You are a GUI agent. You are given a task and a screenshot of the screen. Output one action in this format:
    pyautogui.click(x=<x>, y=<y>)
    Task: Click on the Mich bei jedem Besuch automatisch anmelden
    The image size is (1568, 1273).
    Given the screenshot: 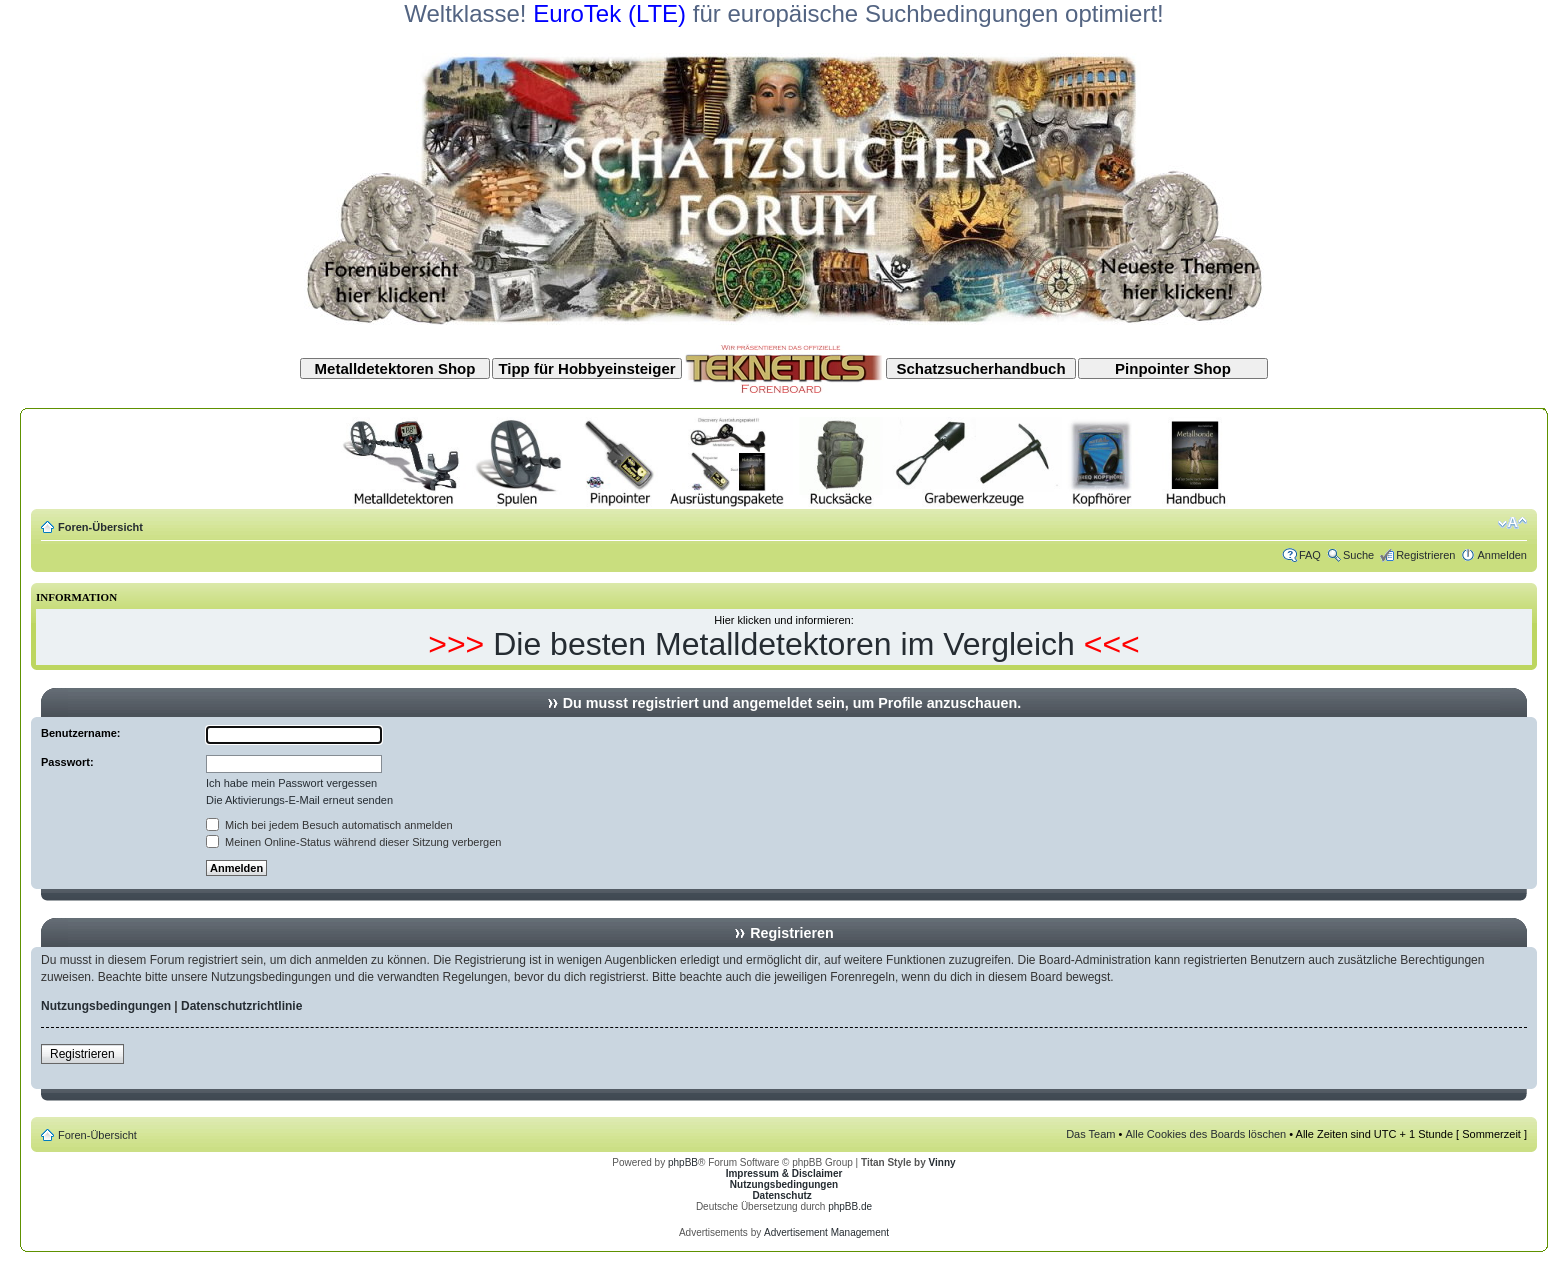 What is the action you would take?
    pyautogui.click(x=329, y=825)
    